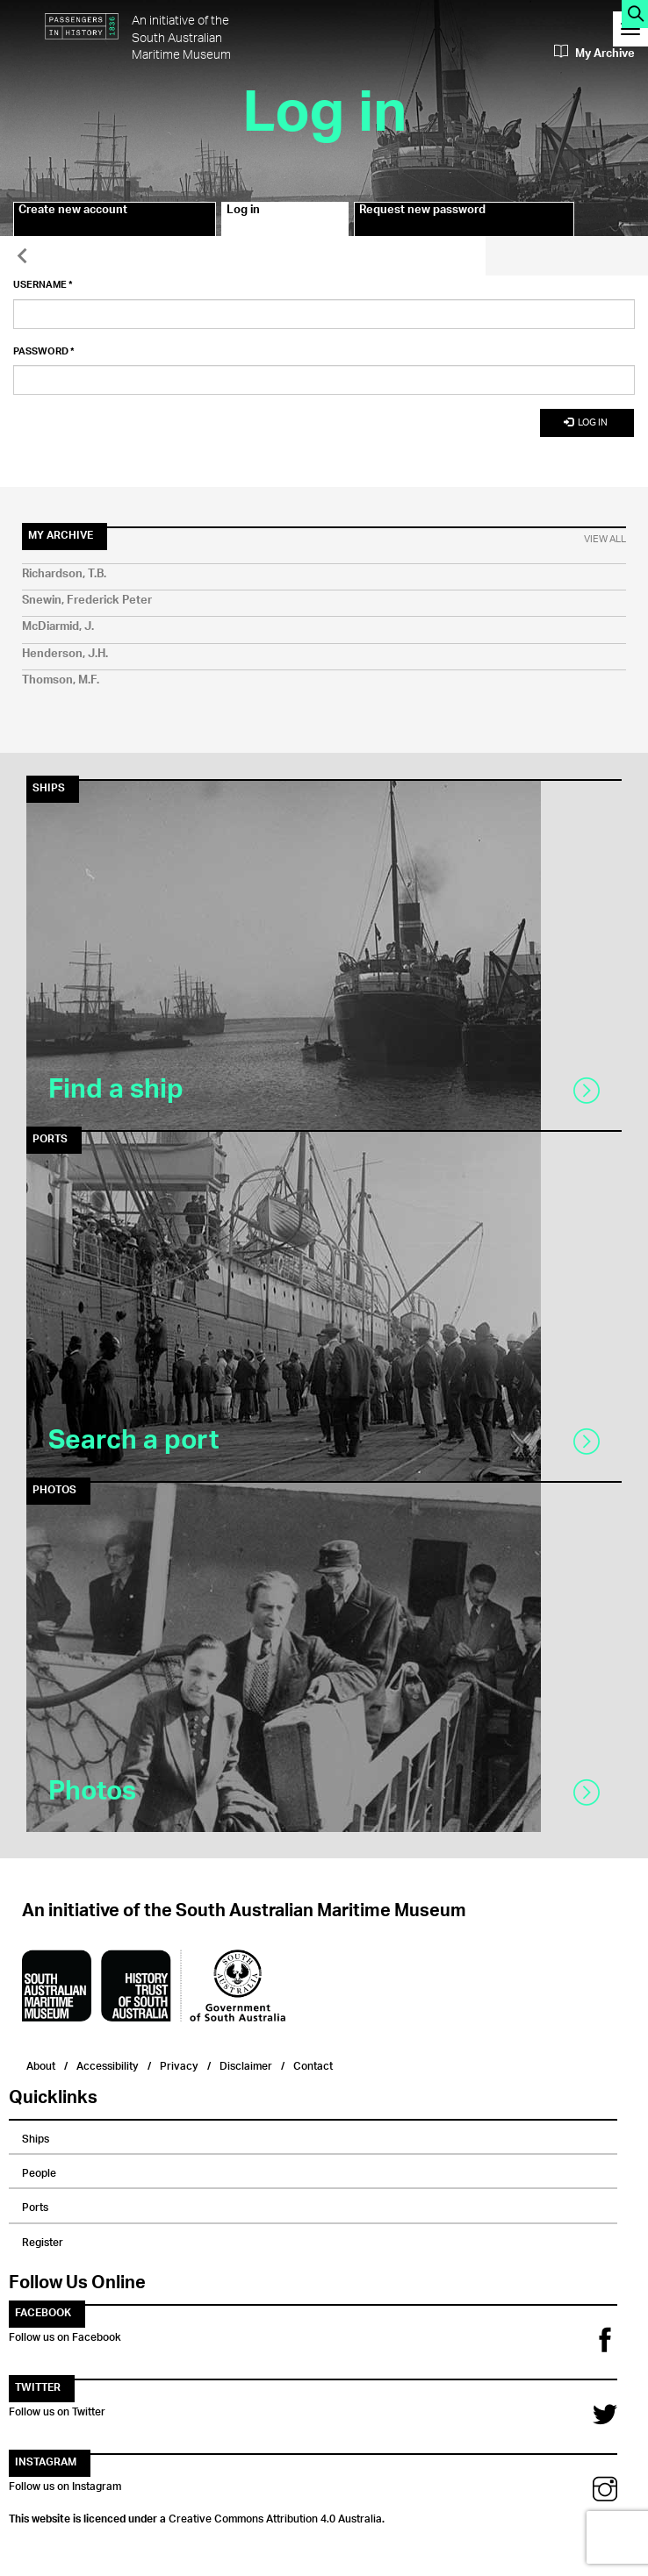  I want to click on McDiarmid, J., so click(58, 627).